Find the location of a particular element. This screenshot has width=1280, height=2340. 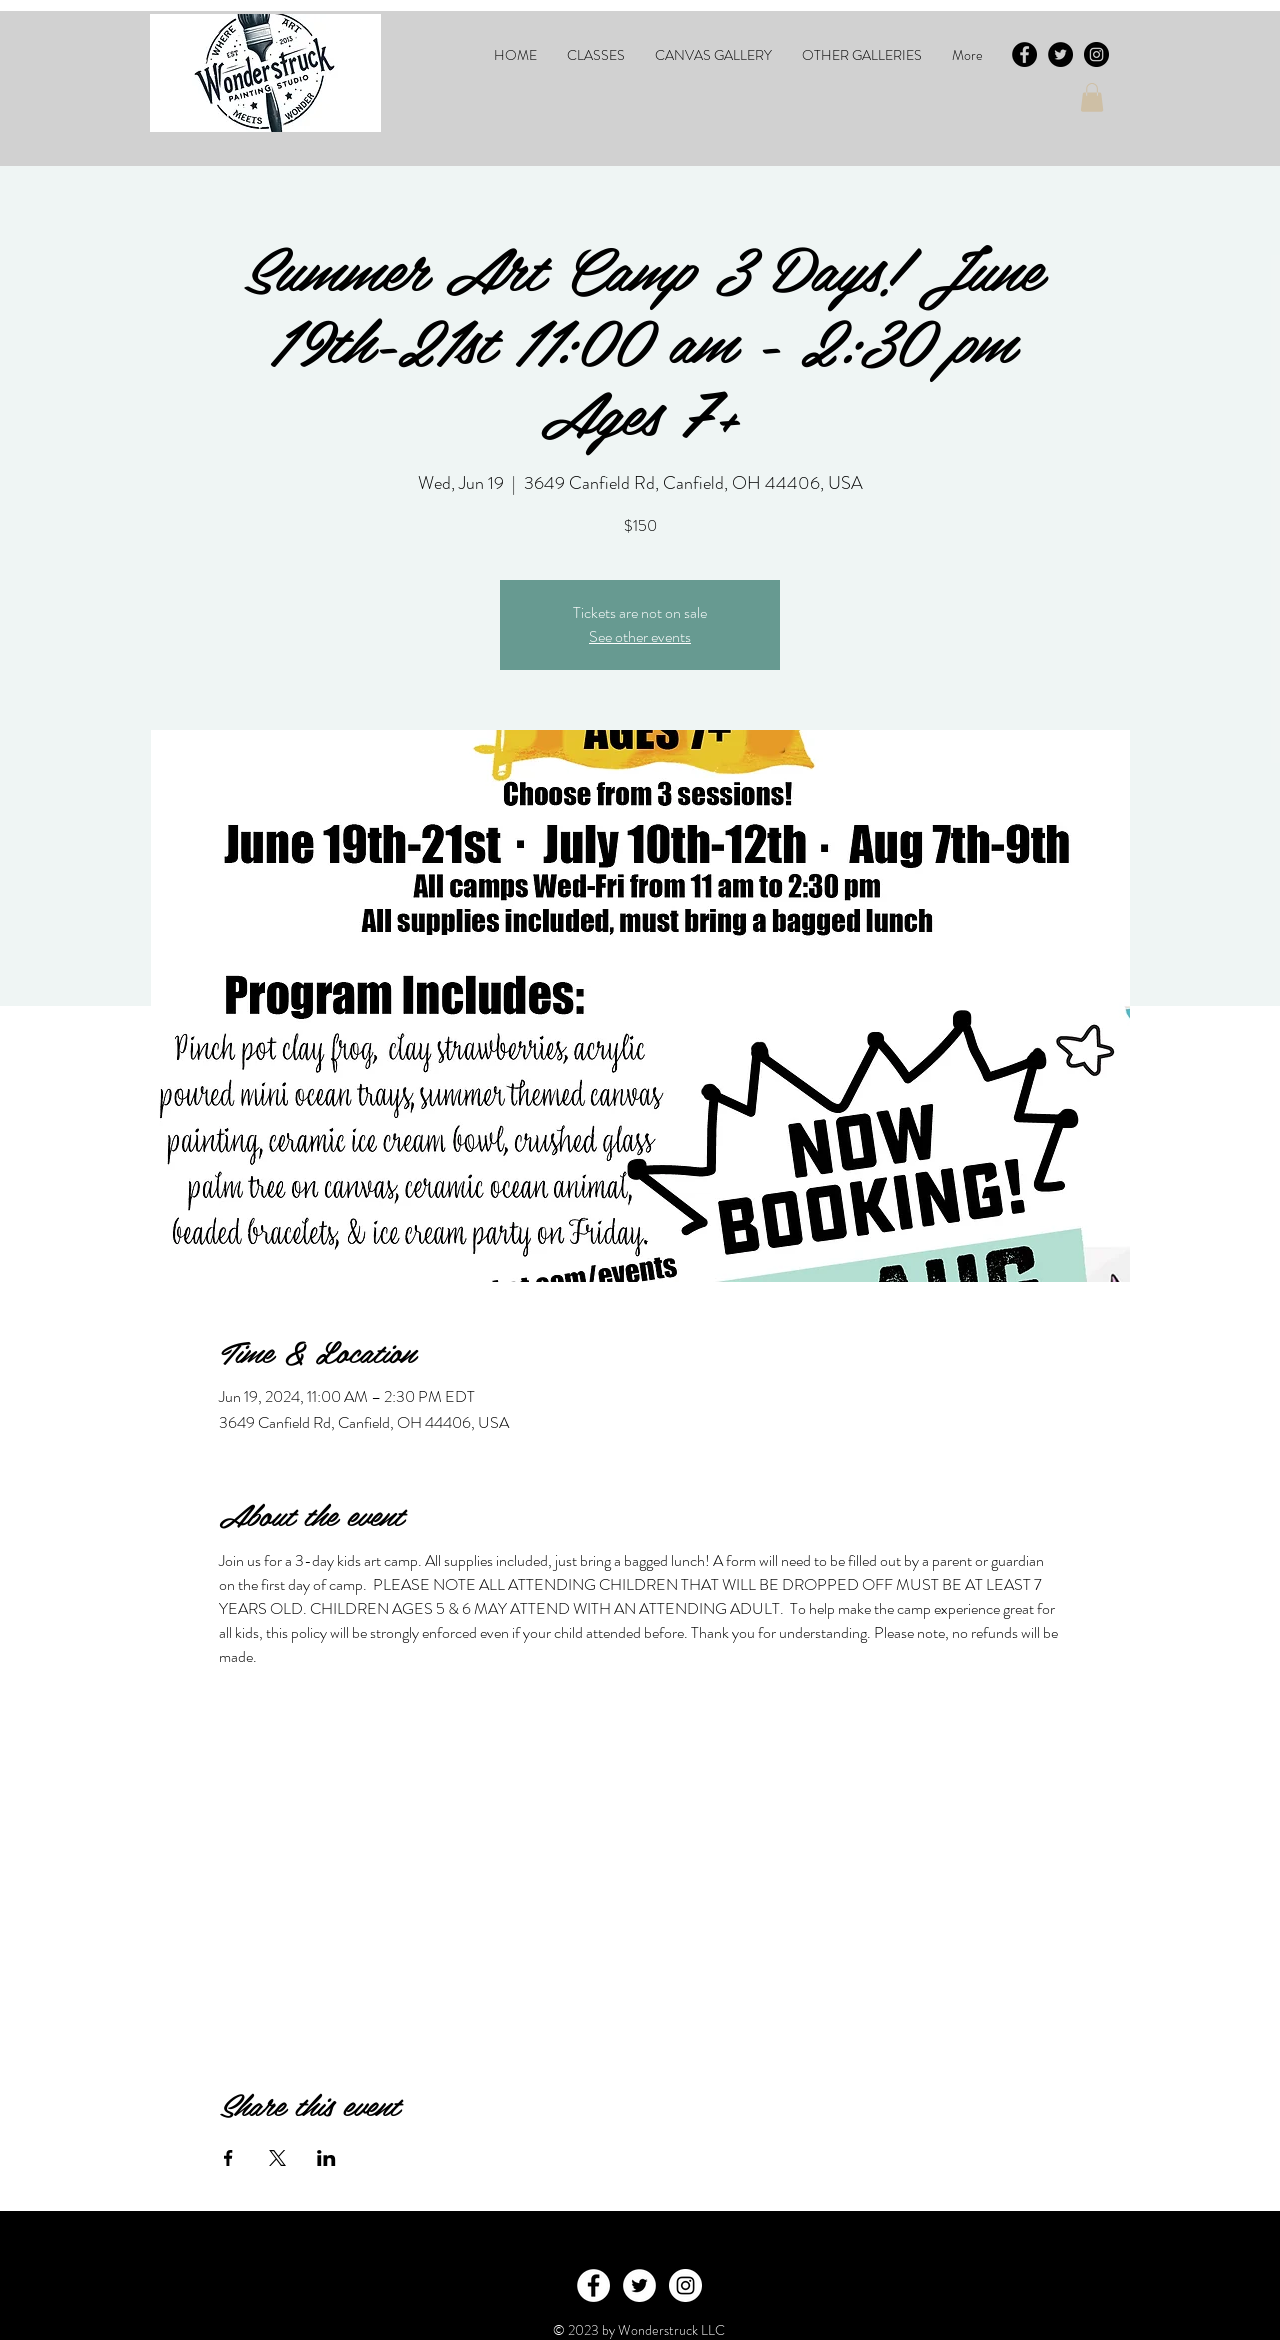

[Instagram - Black Circle] is located at coordinates (1096, 54).